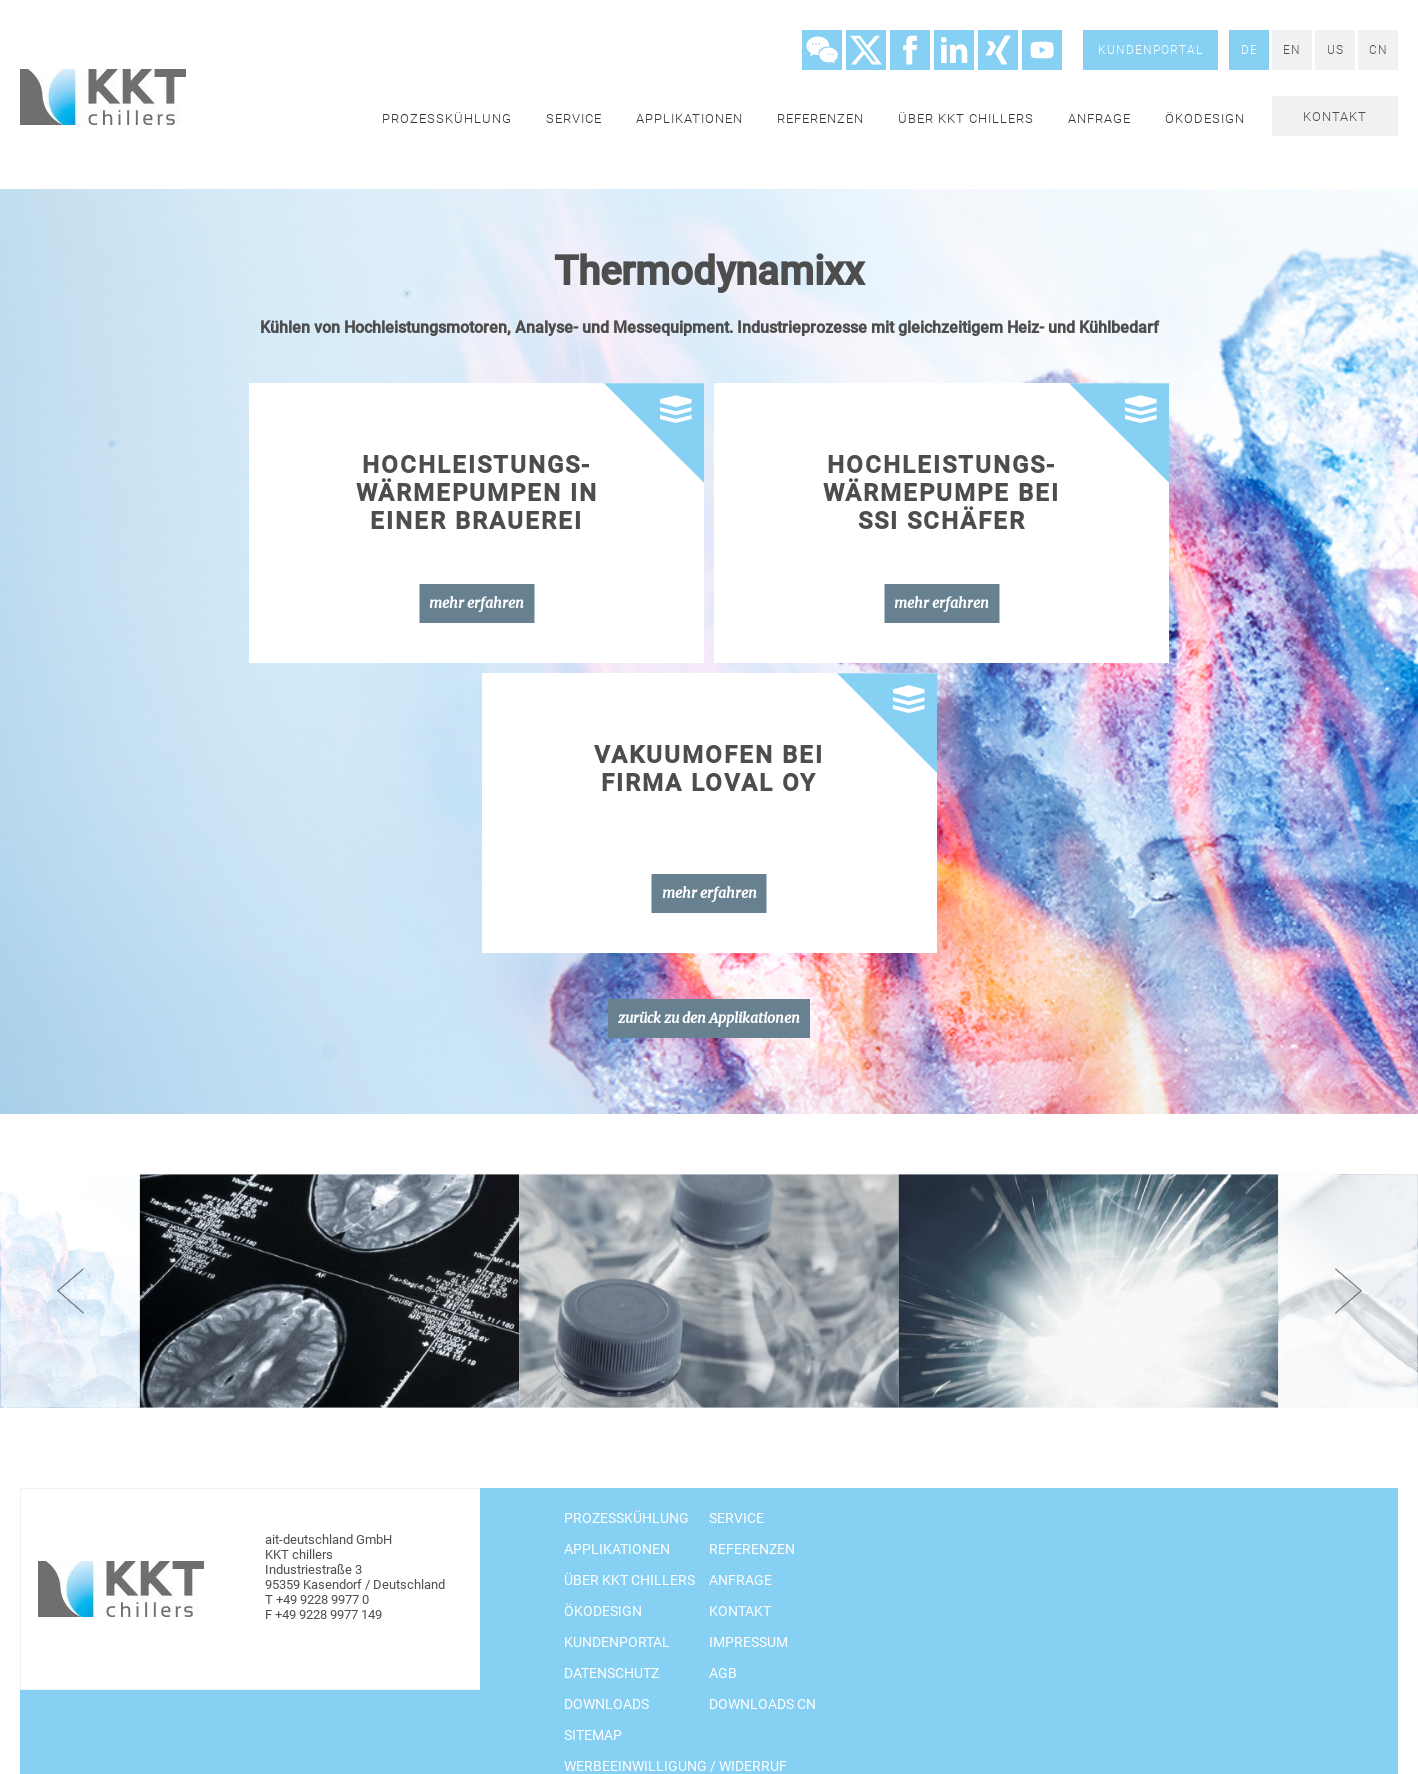 The image size is (1418, 1774). I want to click on Ökodesign, so click(1205, 118).